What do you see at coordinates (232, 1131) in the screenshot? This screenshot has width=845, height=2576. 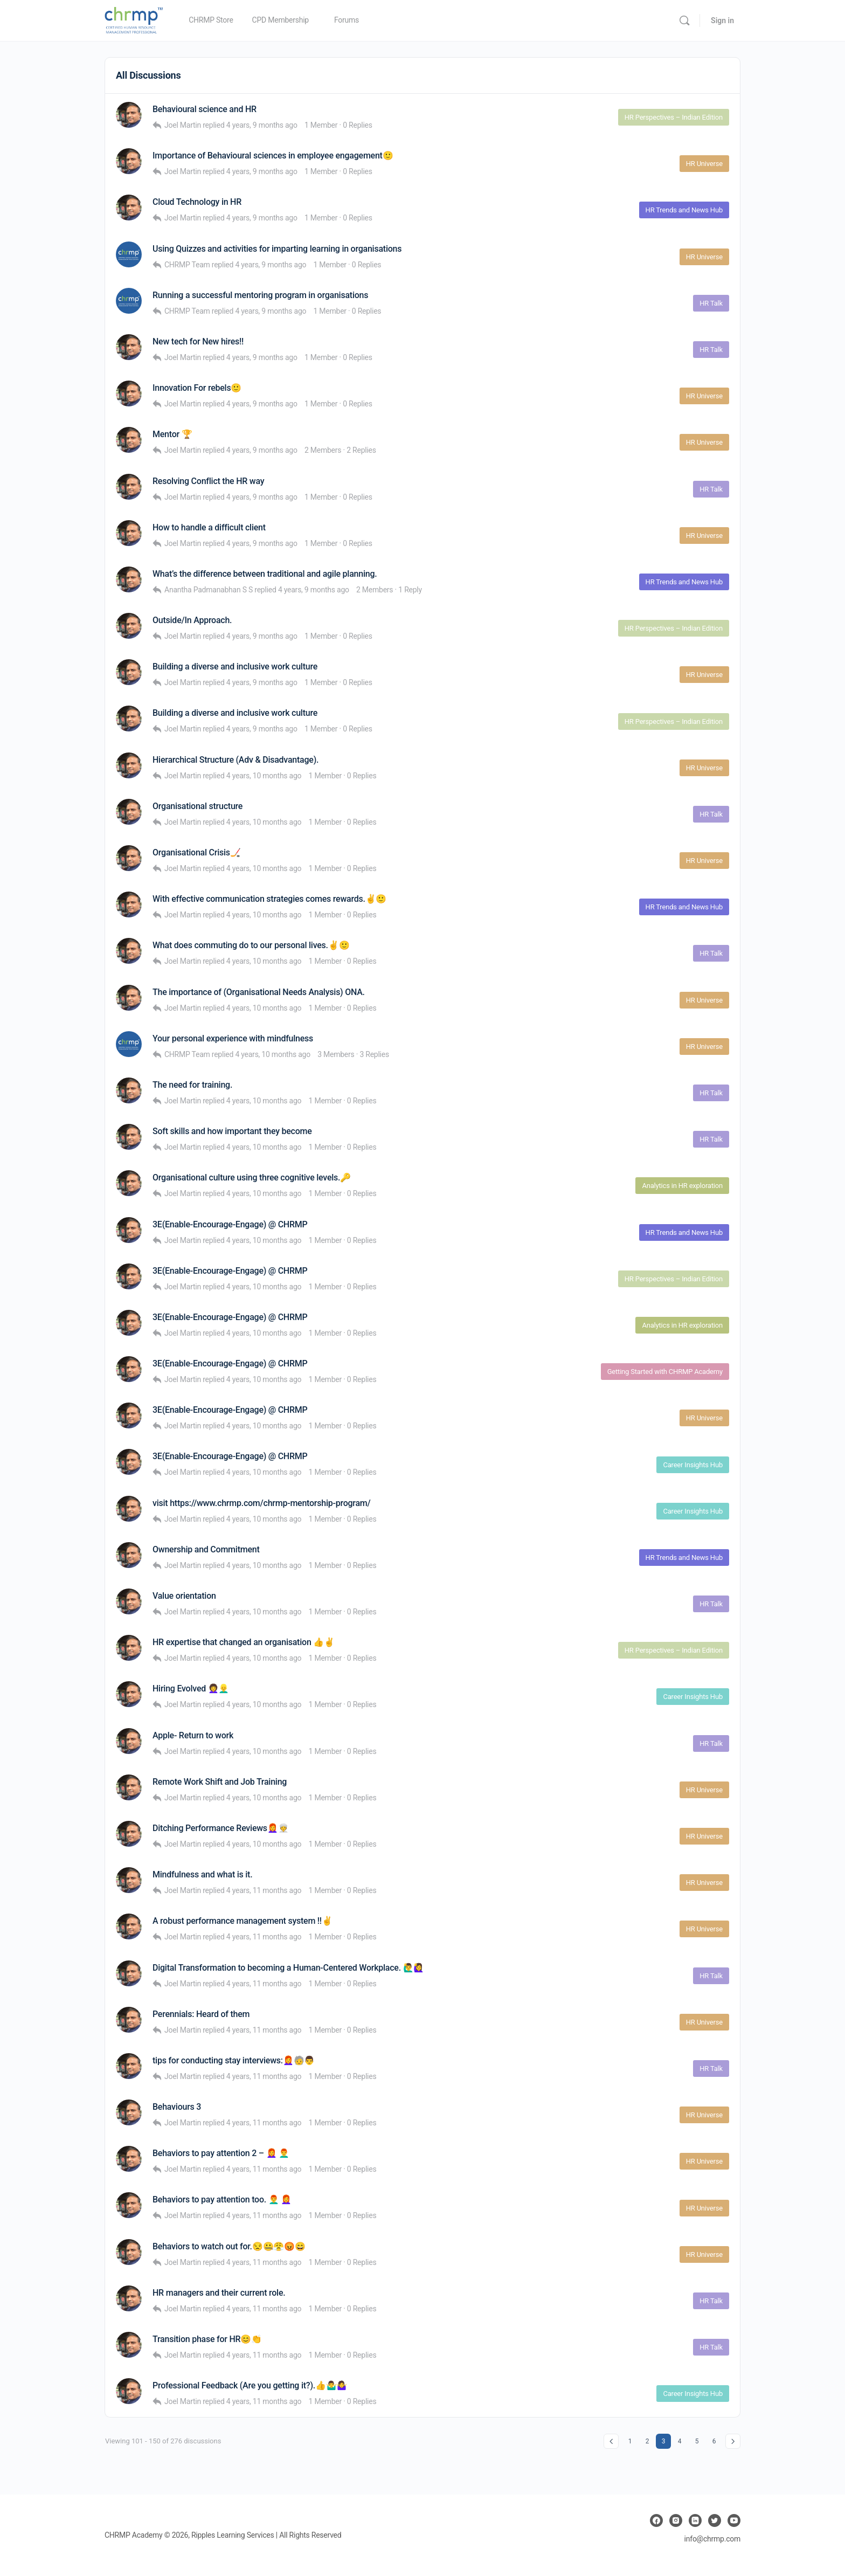 I see `Soft skills and how important they become` at bounding box center [232, 1131].